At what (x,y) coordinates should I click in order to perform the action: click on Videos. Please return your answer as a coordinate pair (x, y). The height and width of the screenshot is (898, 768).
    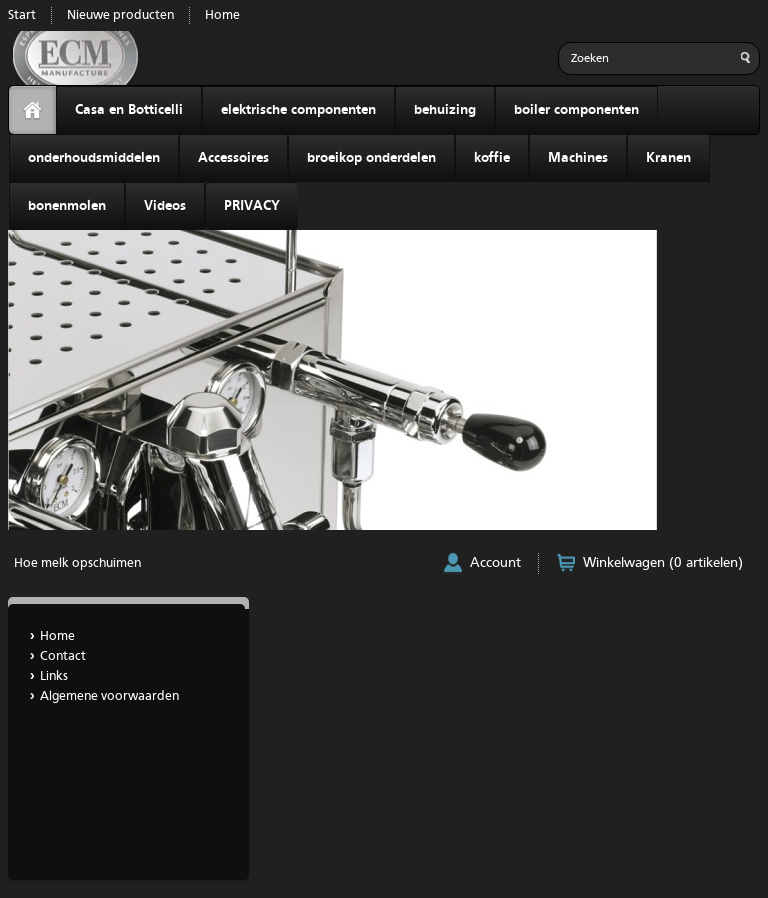
    Looking at the image, I should click on (165, 206).